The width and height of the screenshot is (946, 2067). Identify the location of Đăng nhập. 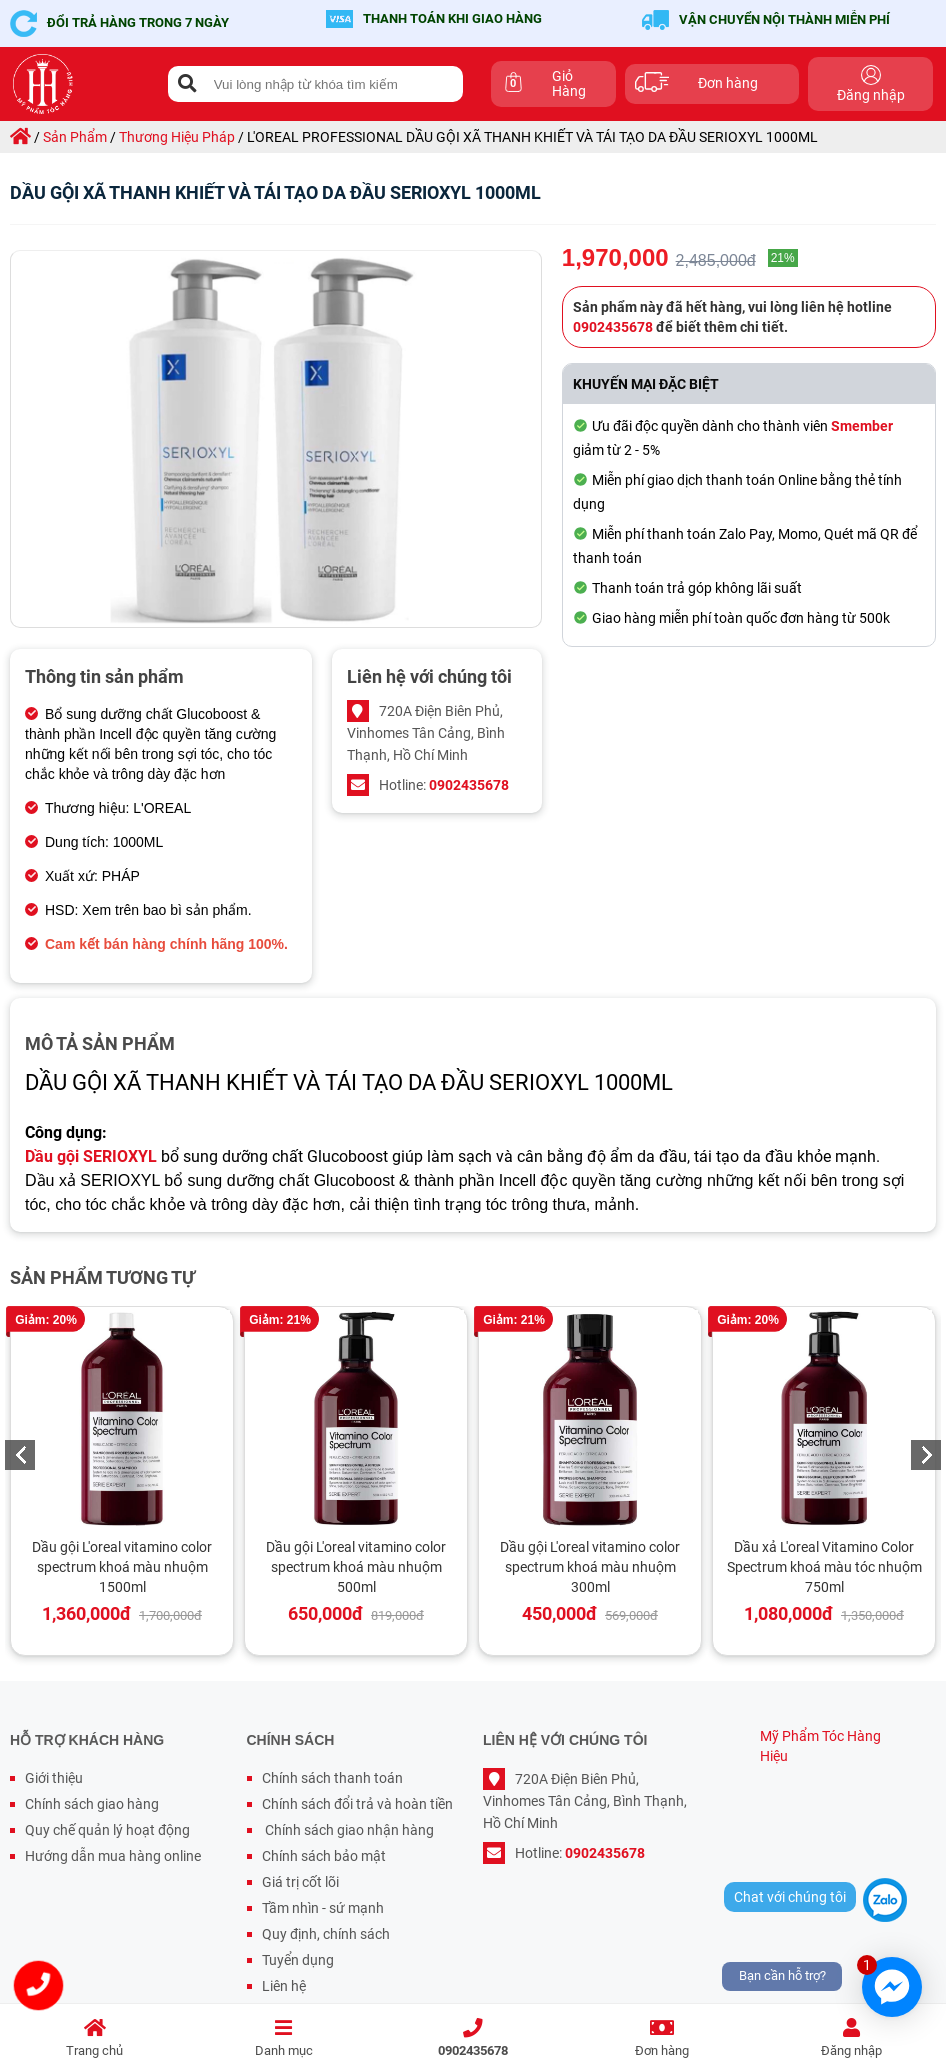
(851, 2038).